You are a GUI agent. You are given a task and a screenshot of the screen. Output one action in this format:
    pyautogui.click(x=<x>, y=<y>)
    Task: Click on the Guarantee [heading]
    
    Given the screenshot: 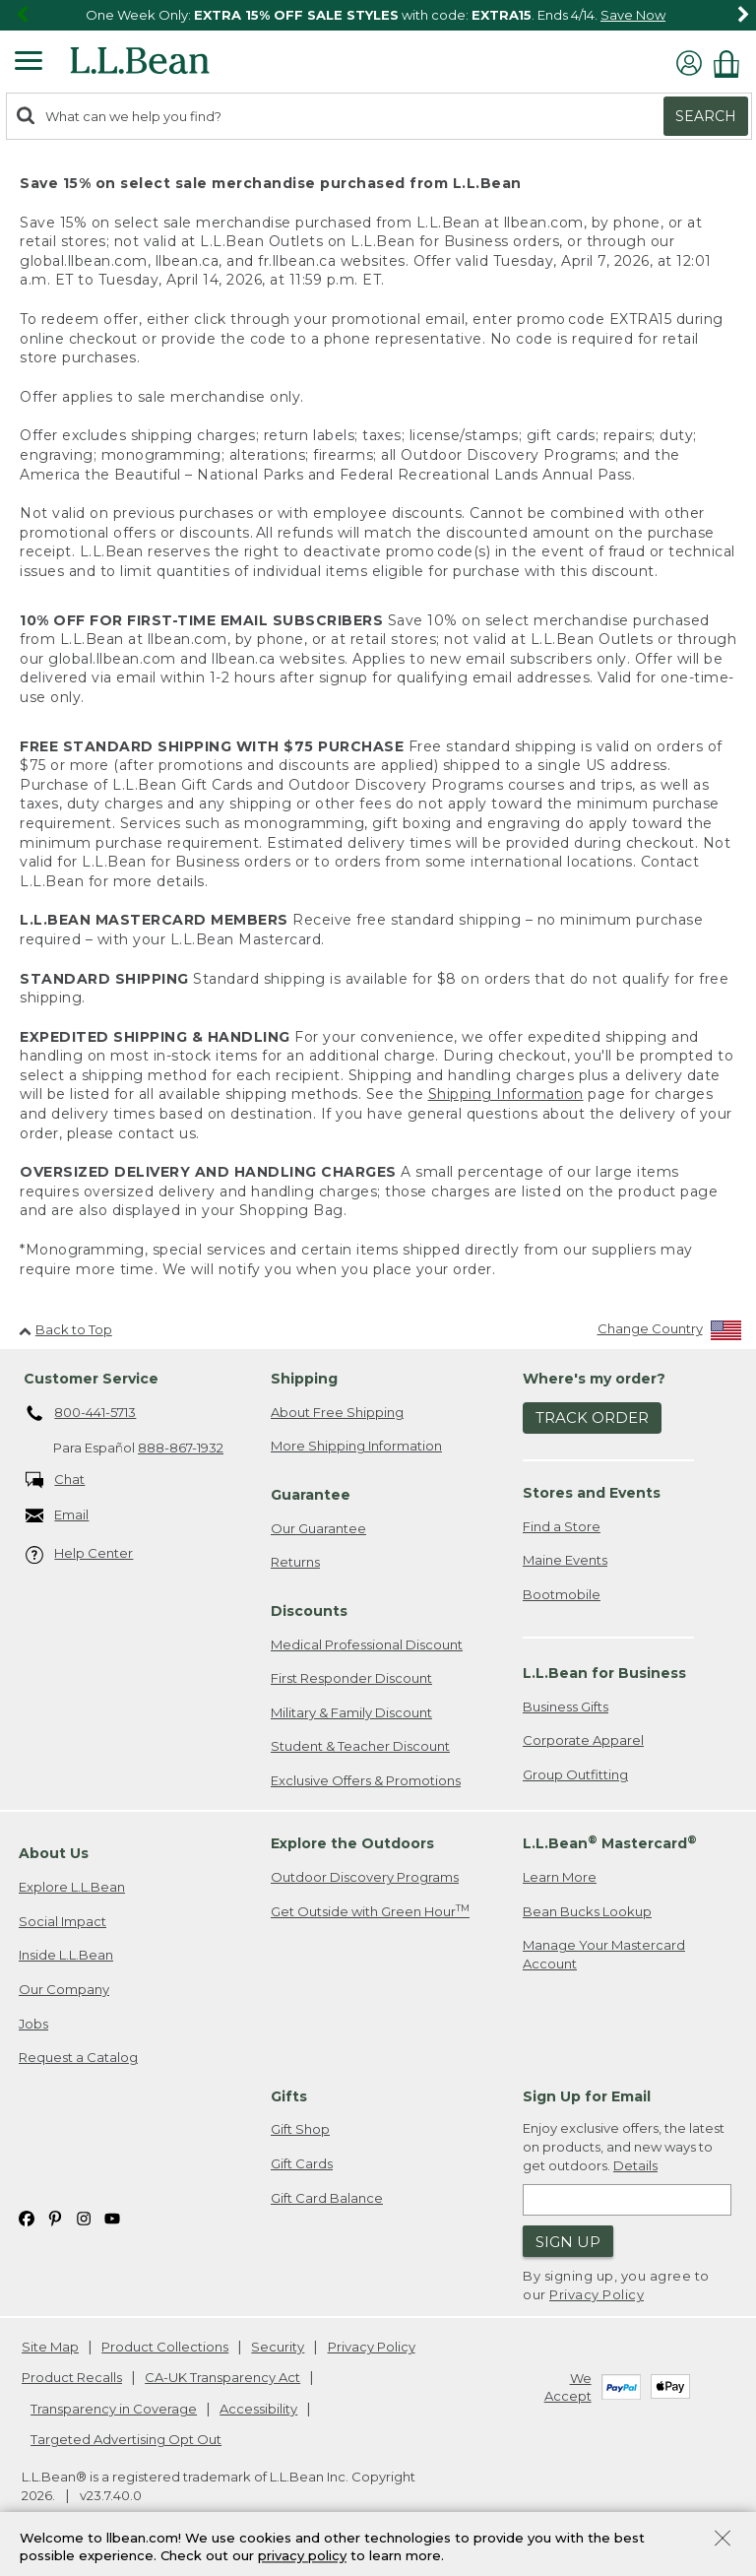 What is the action you would take?
    pyautogui.click(x=310, y=1495)
    